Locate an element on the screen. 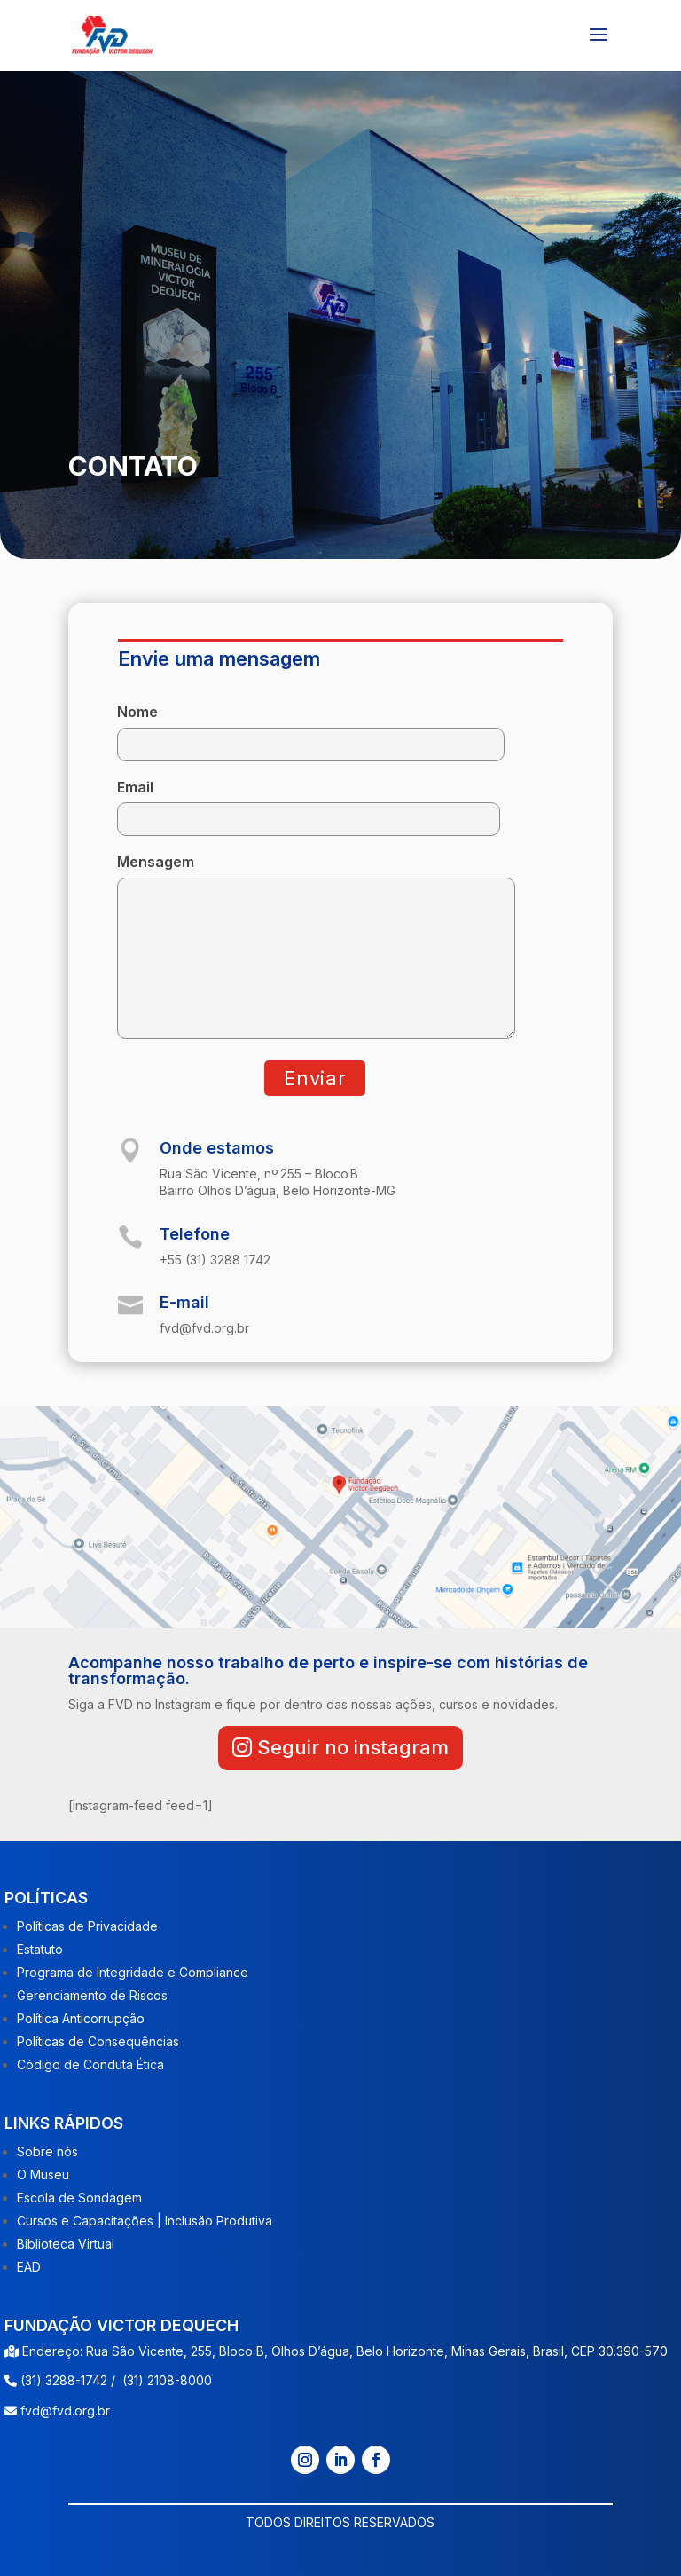 The image size is (681, 2576). Código de Conduta Ética is located at coordinates (90, 2064).